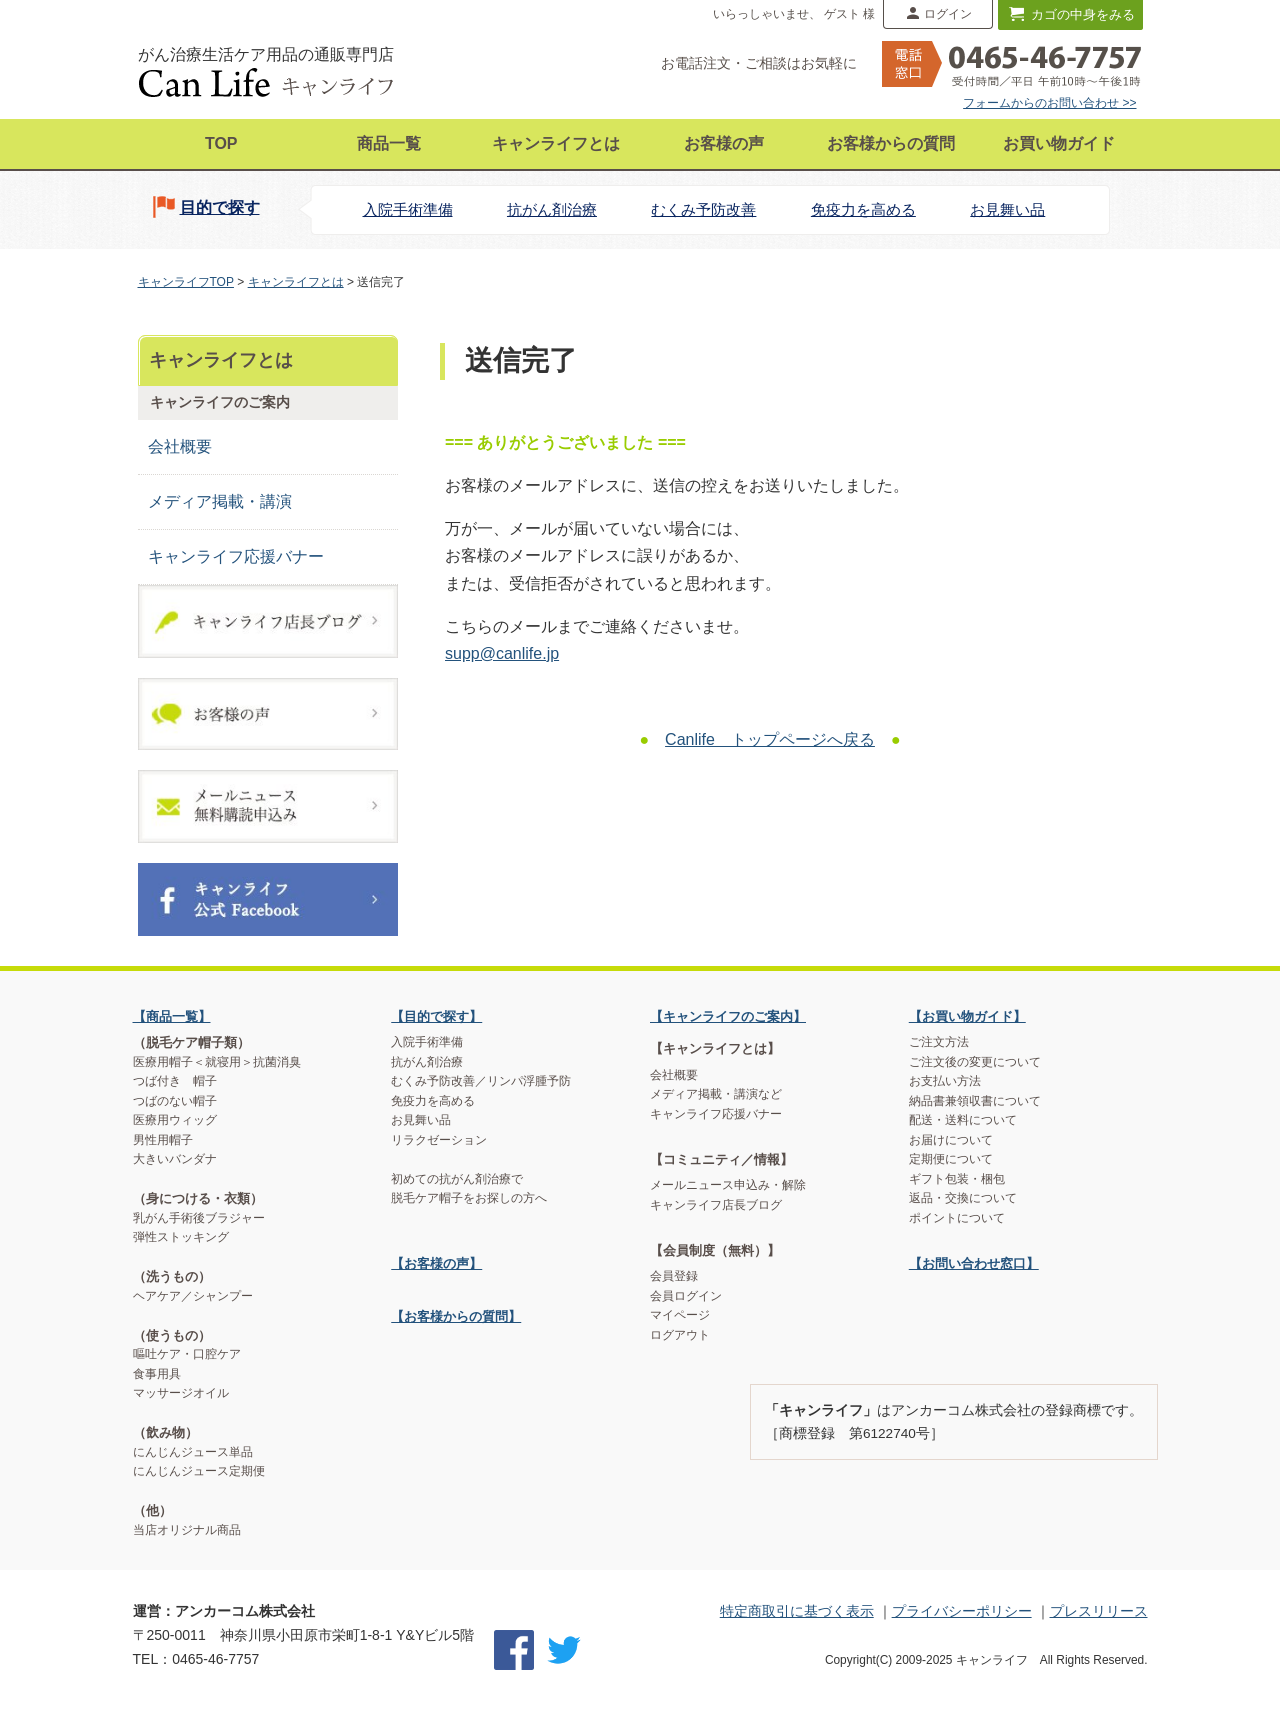  What do you see at coordinates (963, 1198) in the screenshot?
I see `返品・交換について` at bounding box center [963, 1198].